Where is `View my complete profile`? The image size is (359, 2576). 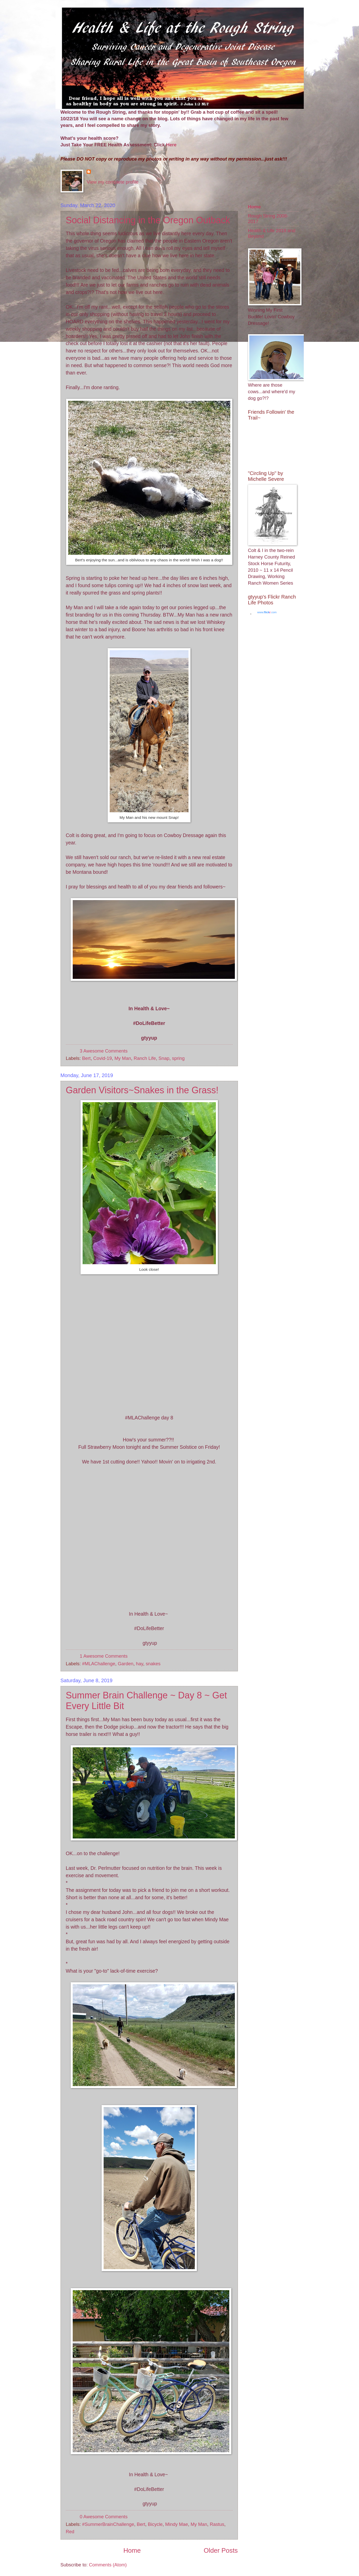 View my complete profile is located at coordinates (112, 182).